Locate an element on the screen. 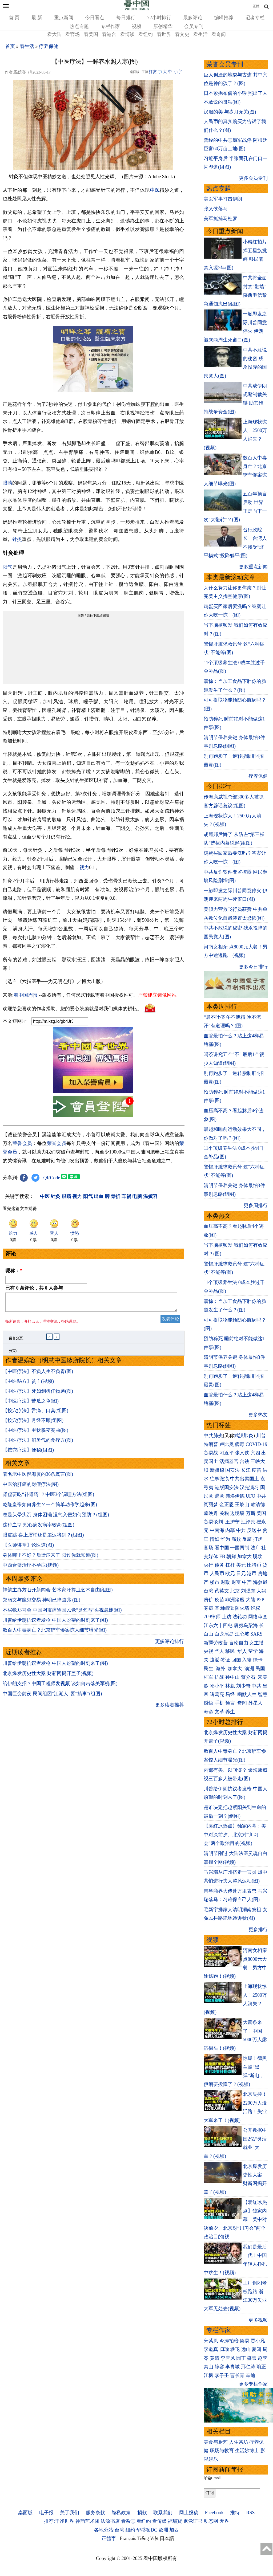 This screenshot has width=273, height=2576. 【中医秘方】贫血(视频) is located at coordinates (28, 1384).